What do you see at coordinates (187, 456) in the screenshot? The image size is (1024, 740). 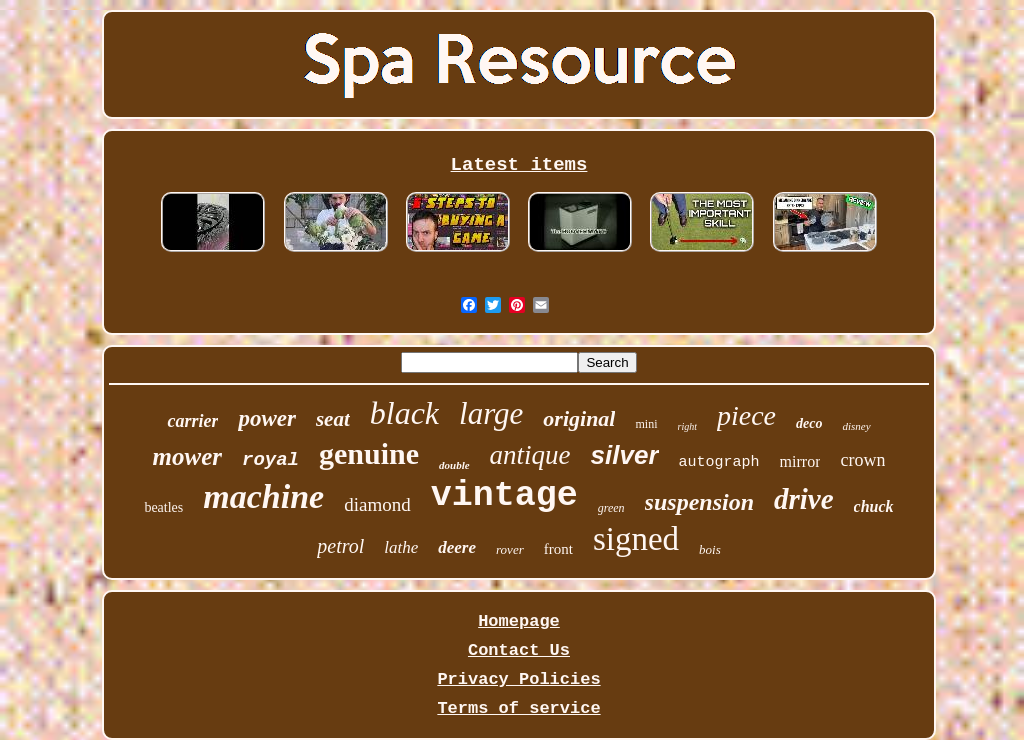 I see `mower` at bounding box center [187, 456].